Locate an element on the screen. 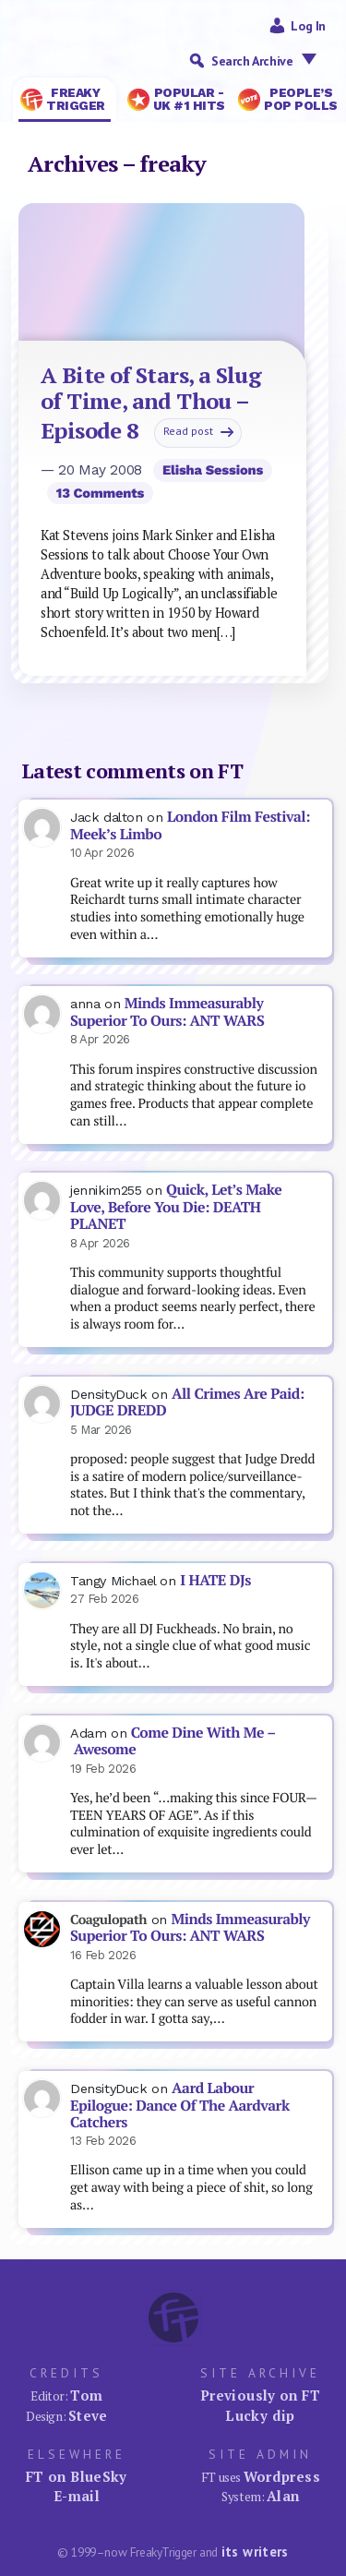 The width and height of the screenshot is (346, 2576). Minds Immeasurably Superior To Ours: ANT WARS is located at coordinates (167, 1011).